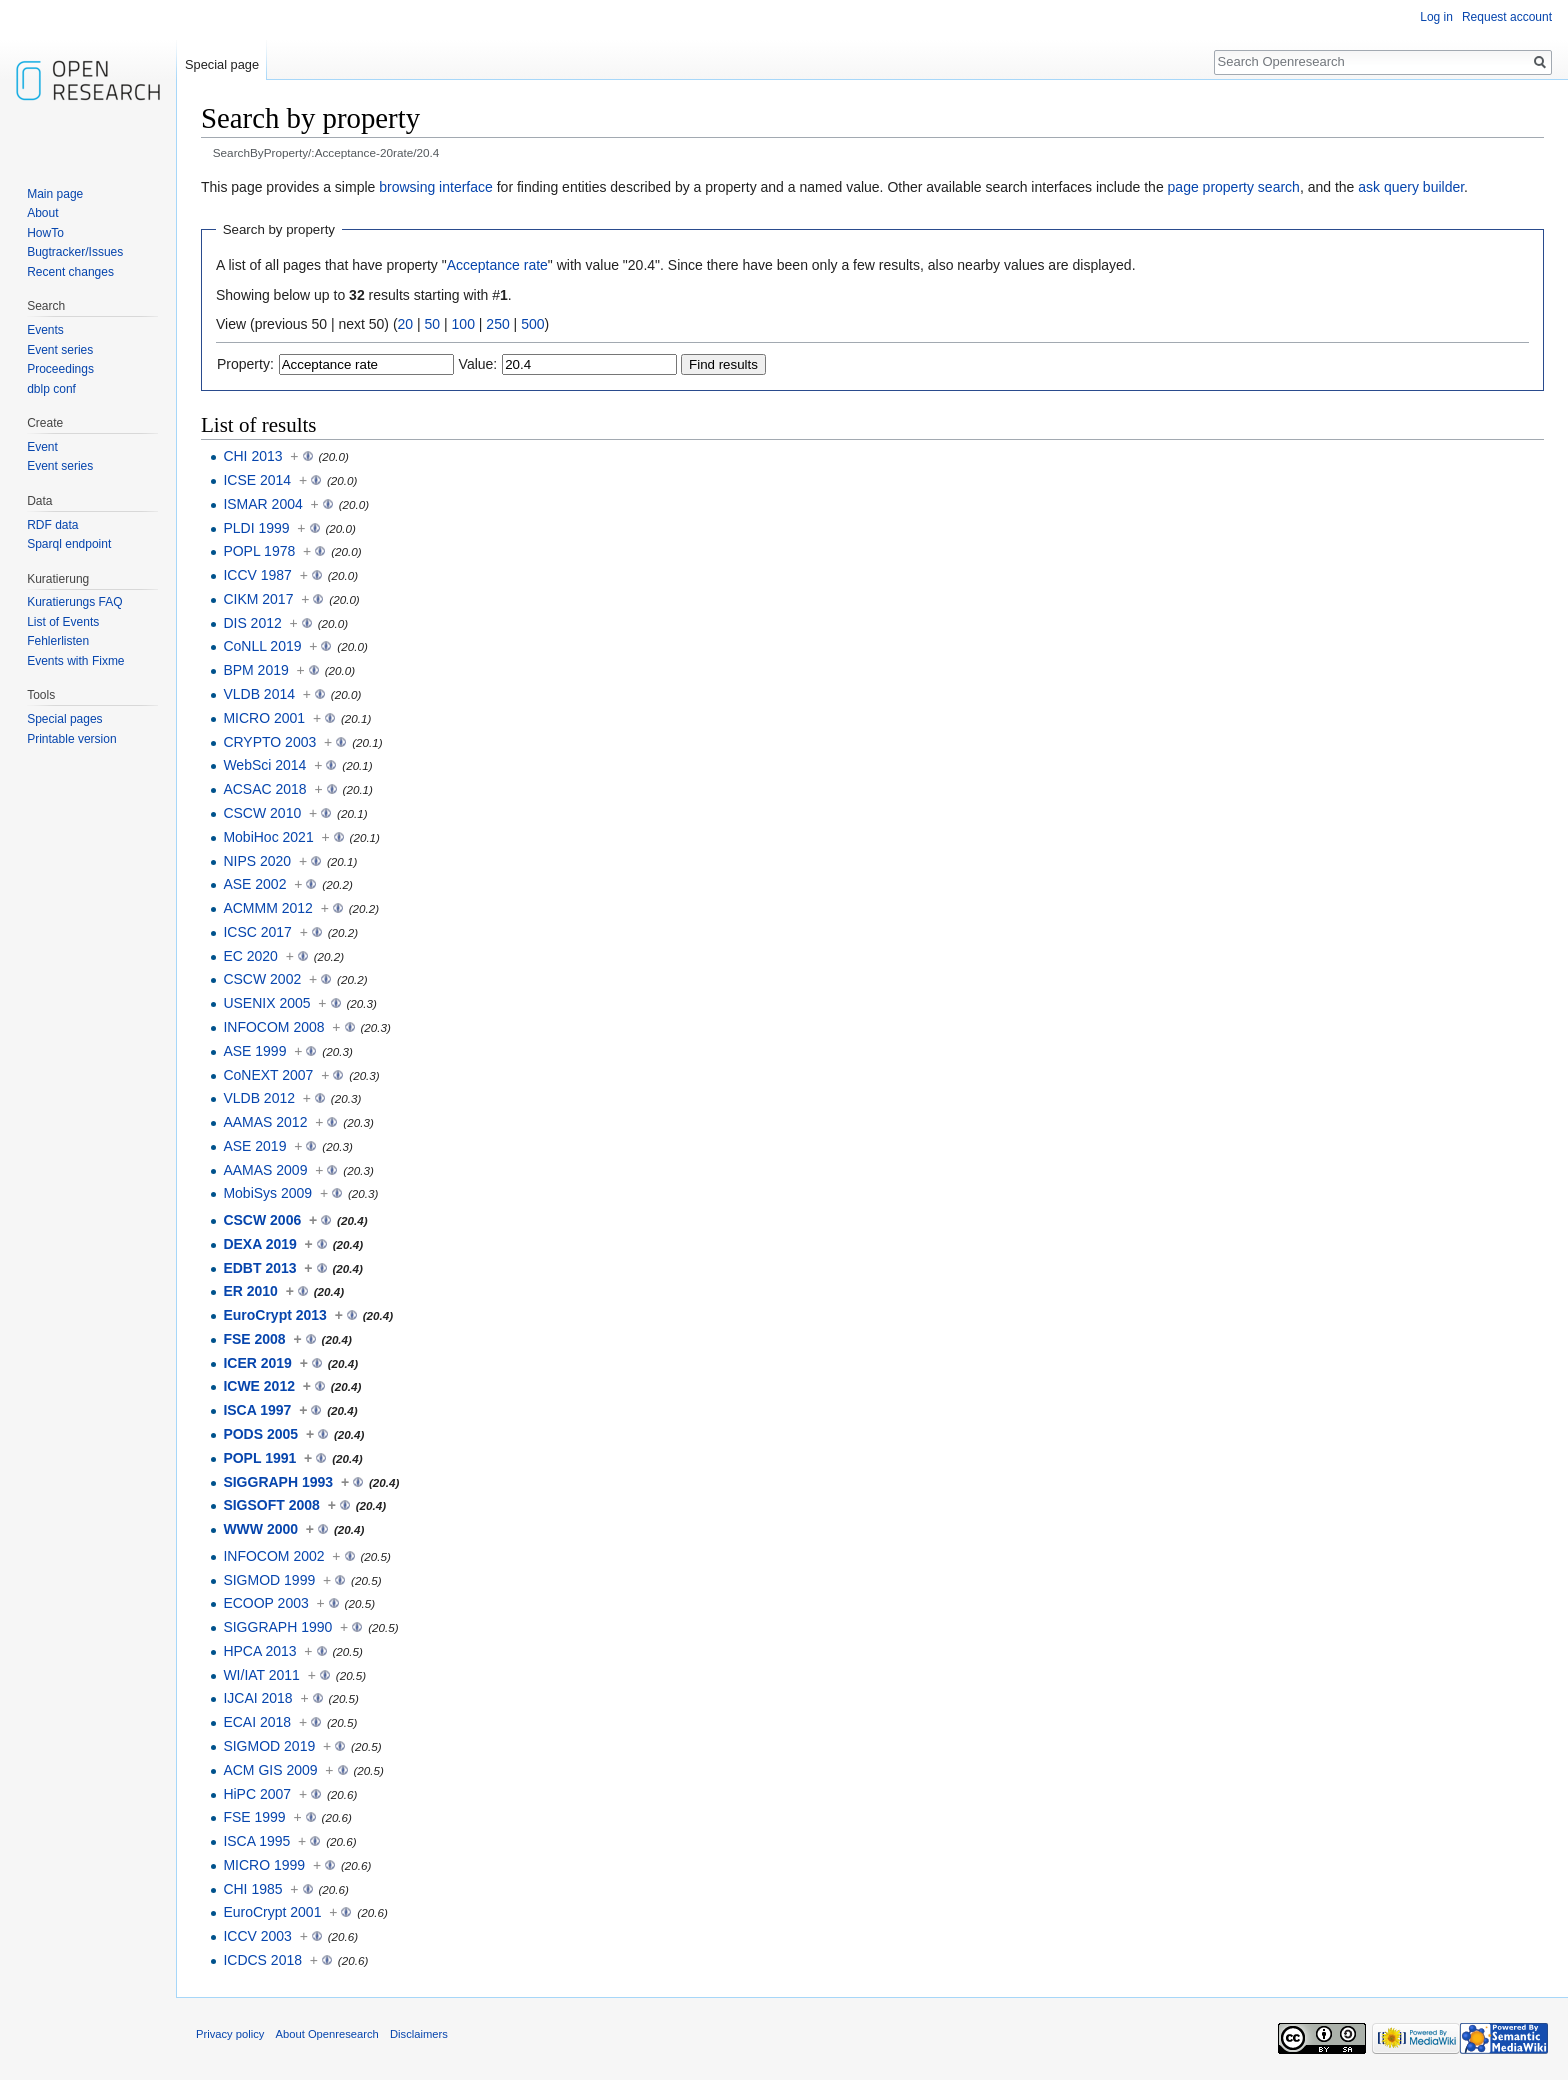  I want to click on Proceedings, so click(60, 369).